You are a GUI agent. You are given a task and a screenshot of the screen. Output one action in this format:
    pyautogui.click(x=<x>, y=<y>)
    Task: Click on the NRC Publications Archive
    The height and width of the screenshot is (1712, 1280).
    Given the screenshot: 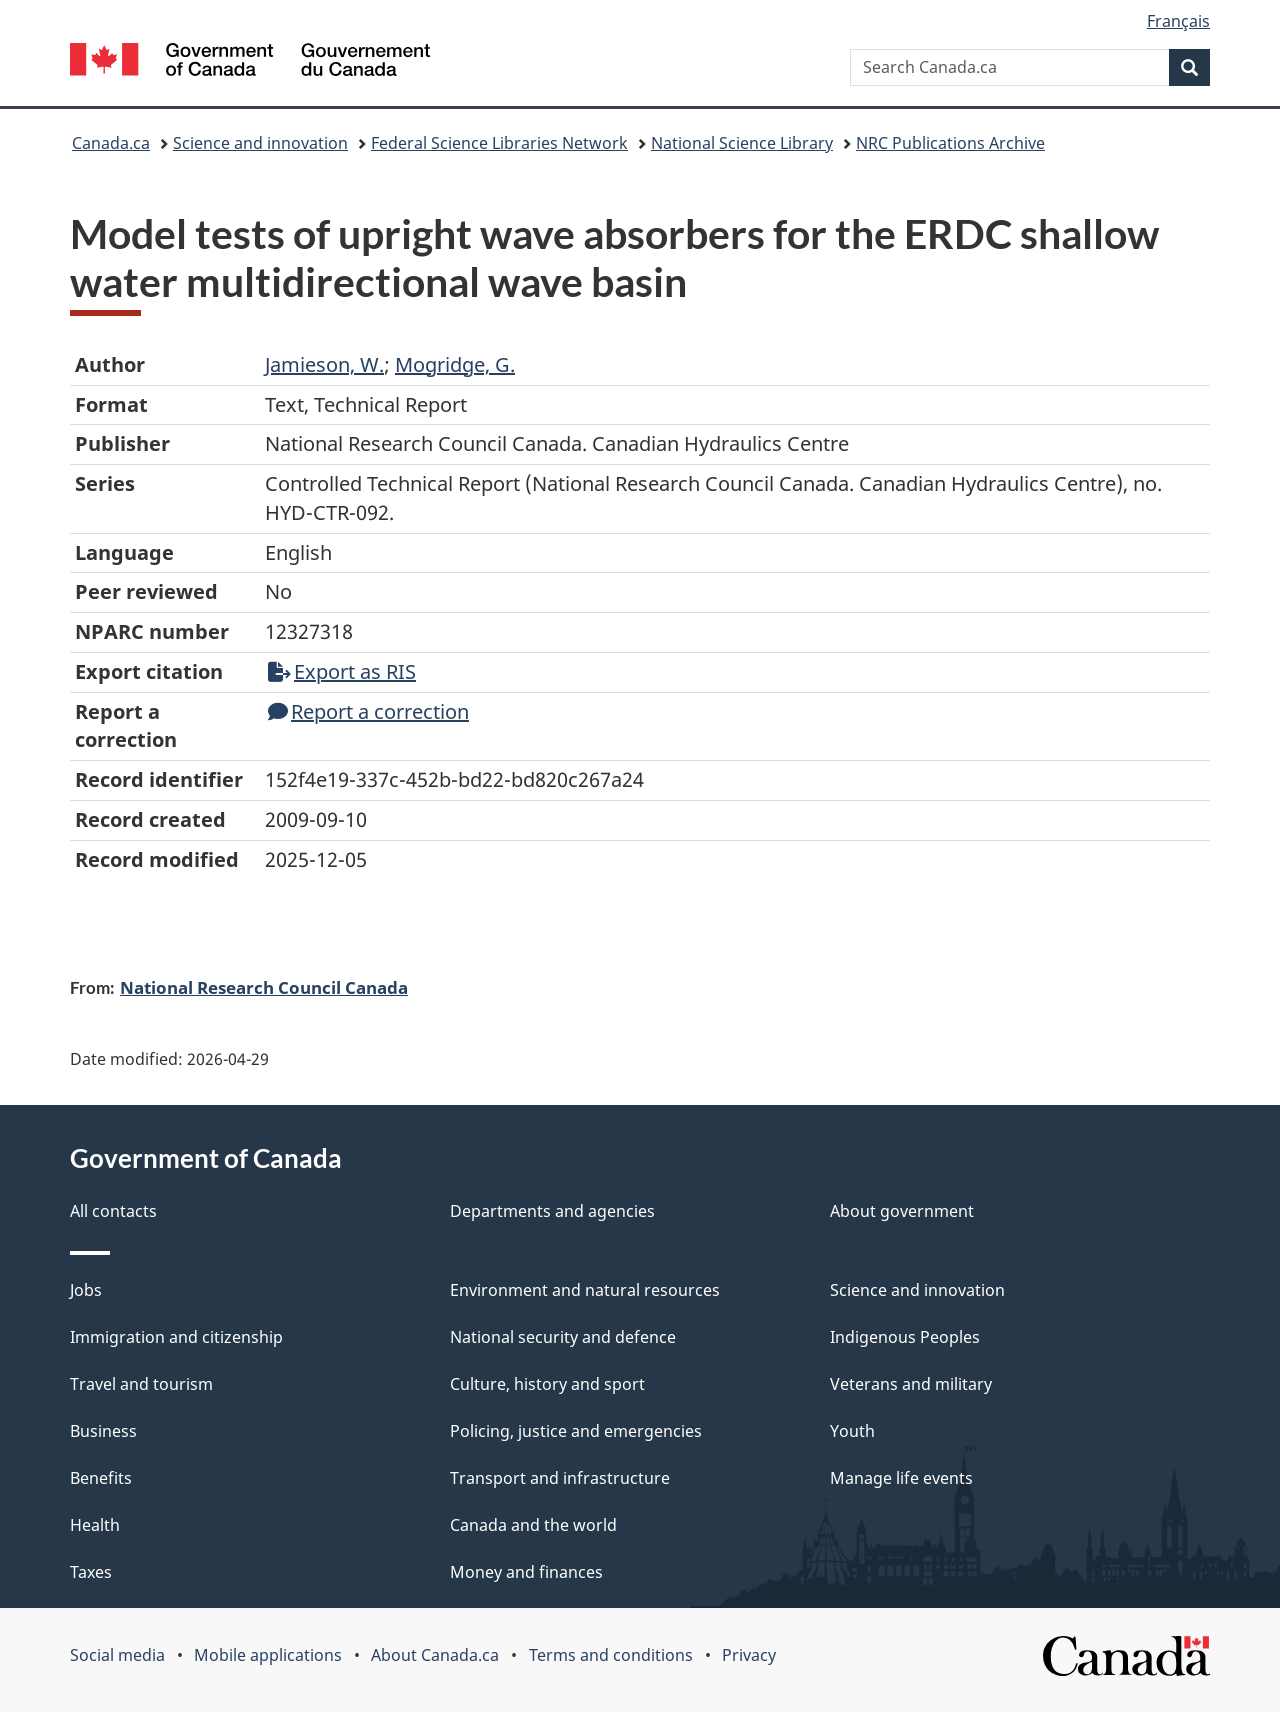 What is the action you would take?
    pyautogui.click(x=950, y=143)
    